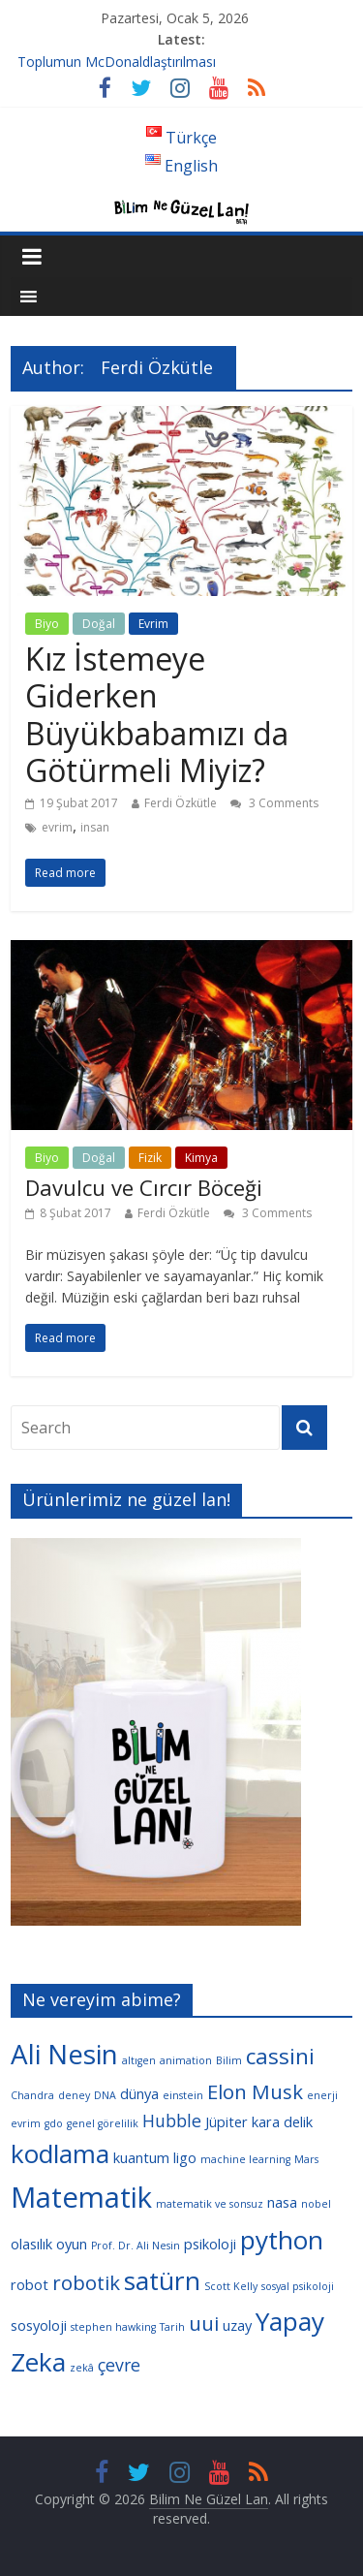 This screenshot has width=363, height=2576. I want to click on altıgen [altıgen (3 öge)], so click(139, 2060).